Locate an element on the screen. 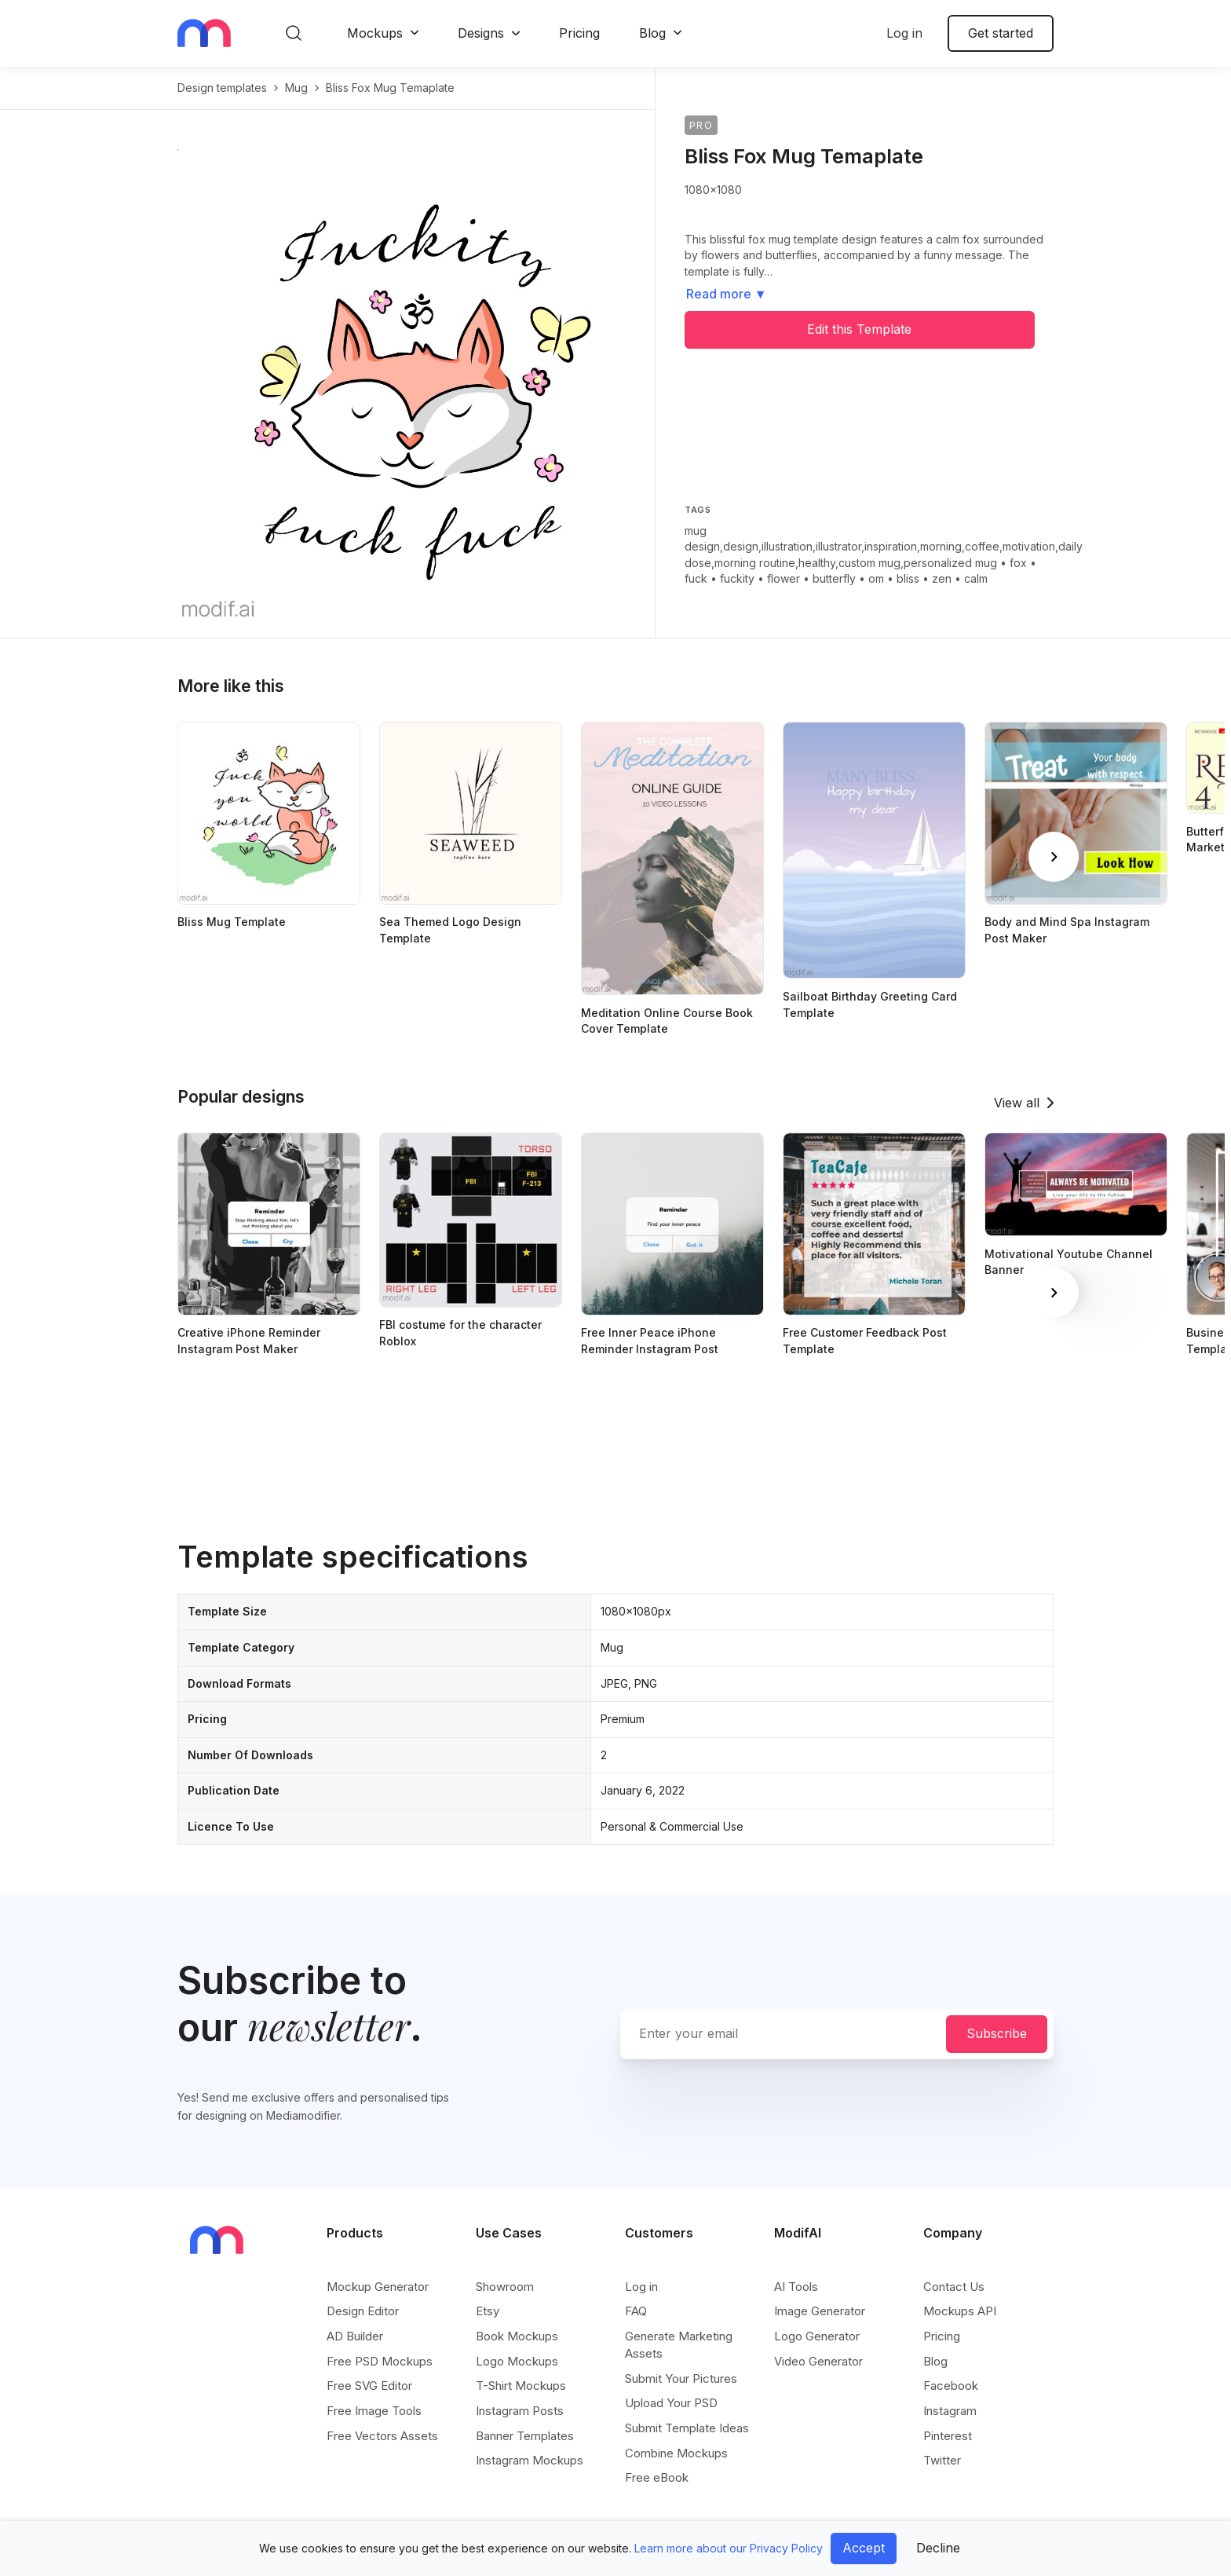  Design templates is located at coordinates (222, 87).